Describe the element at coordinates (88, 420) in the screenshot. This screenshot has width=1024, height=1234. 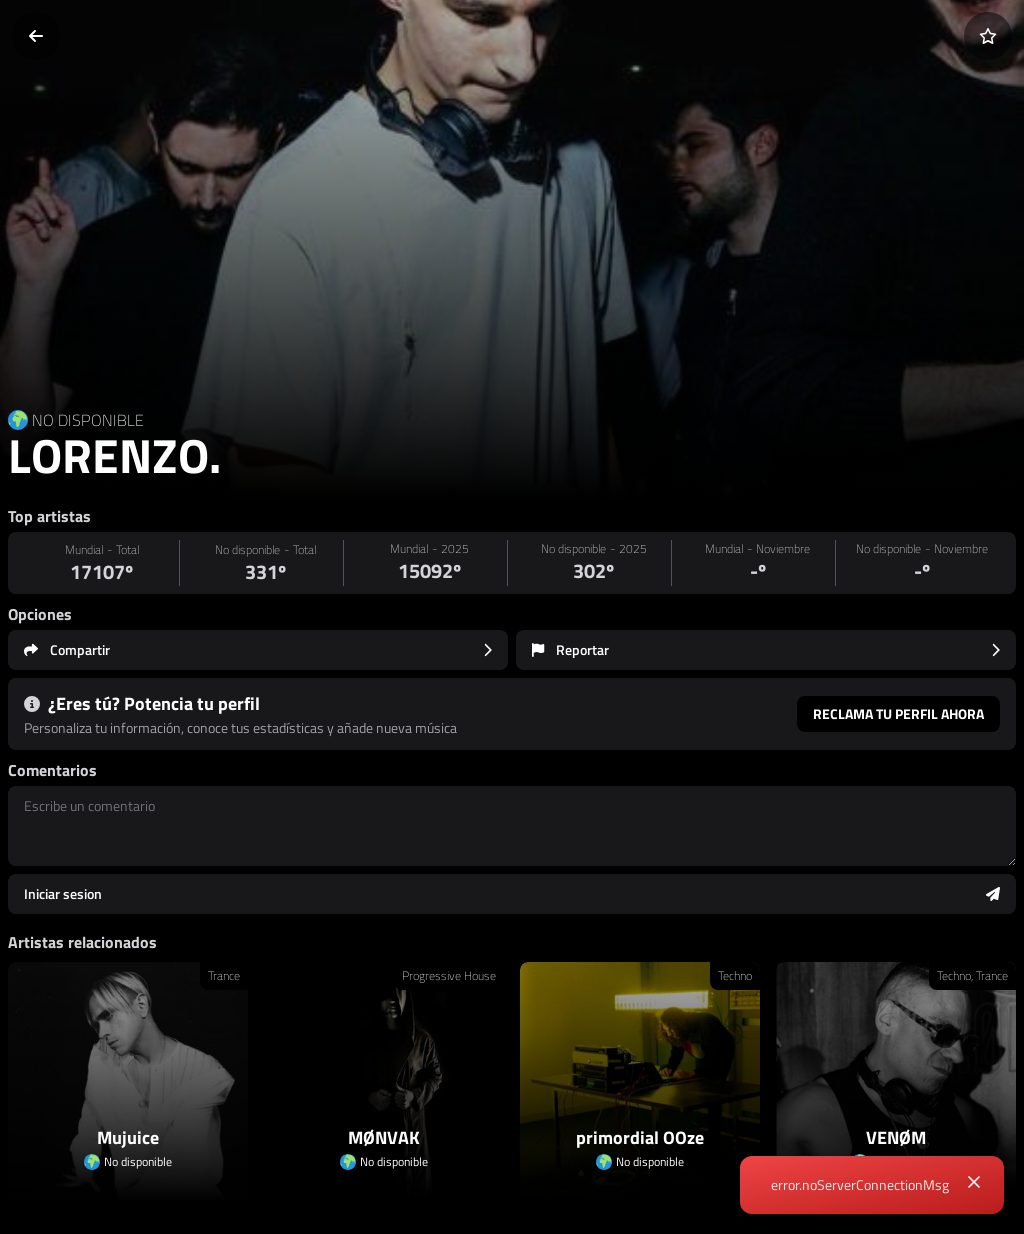
I see `NO DISPONIBLE [Country link]` at that location.